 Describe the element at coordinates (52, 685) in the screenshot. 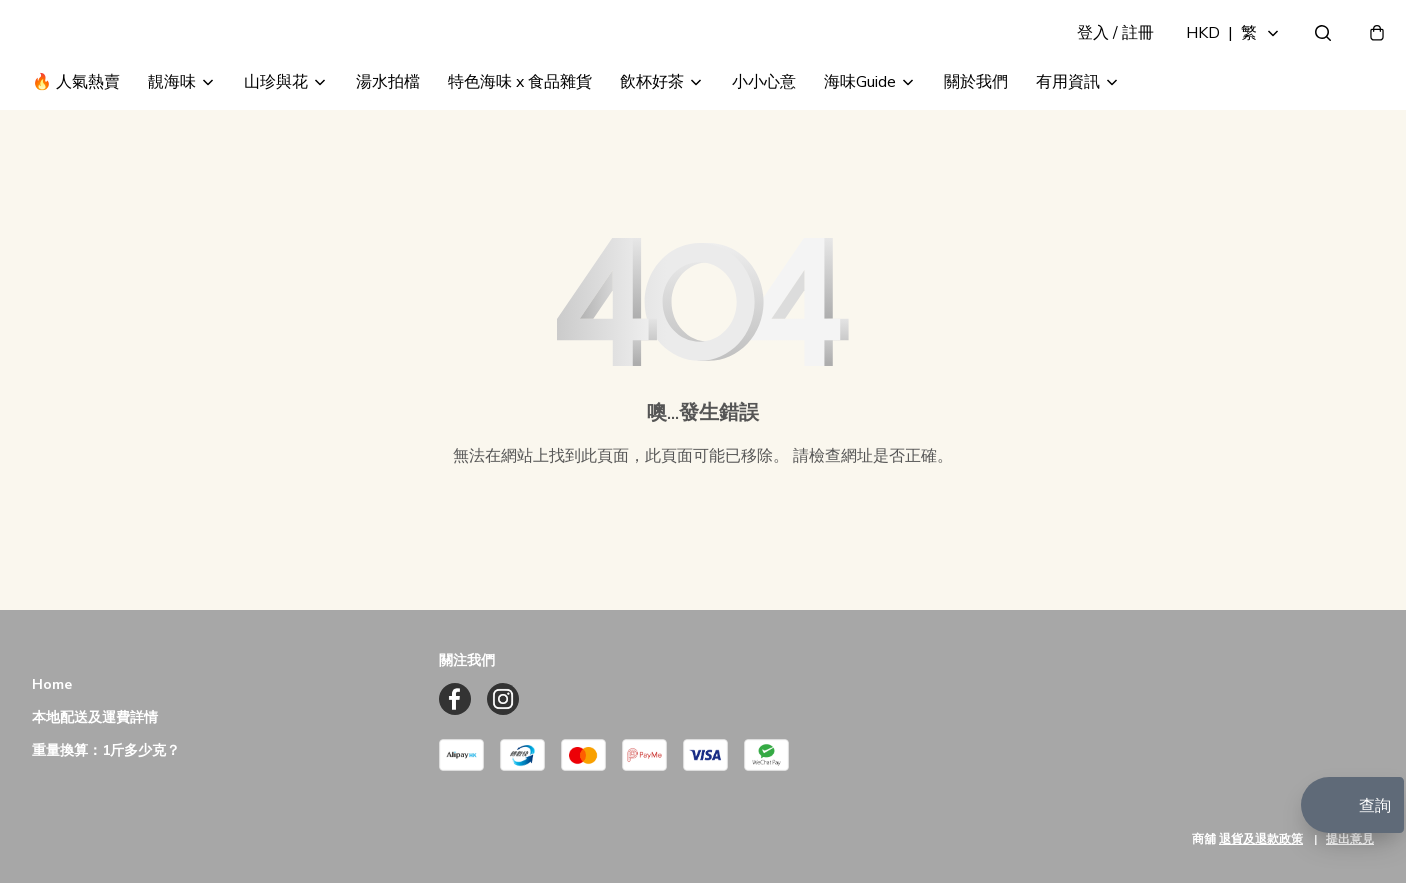

I see `Home` at that location.